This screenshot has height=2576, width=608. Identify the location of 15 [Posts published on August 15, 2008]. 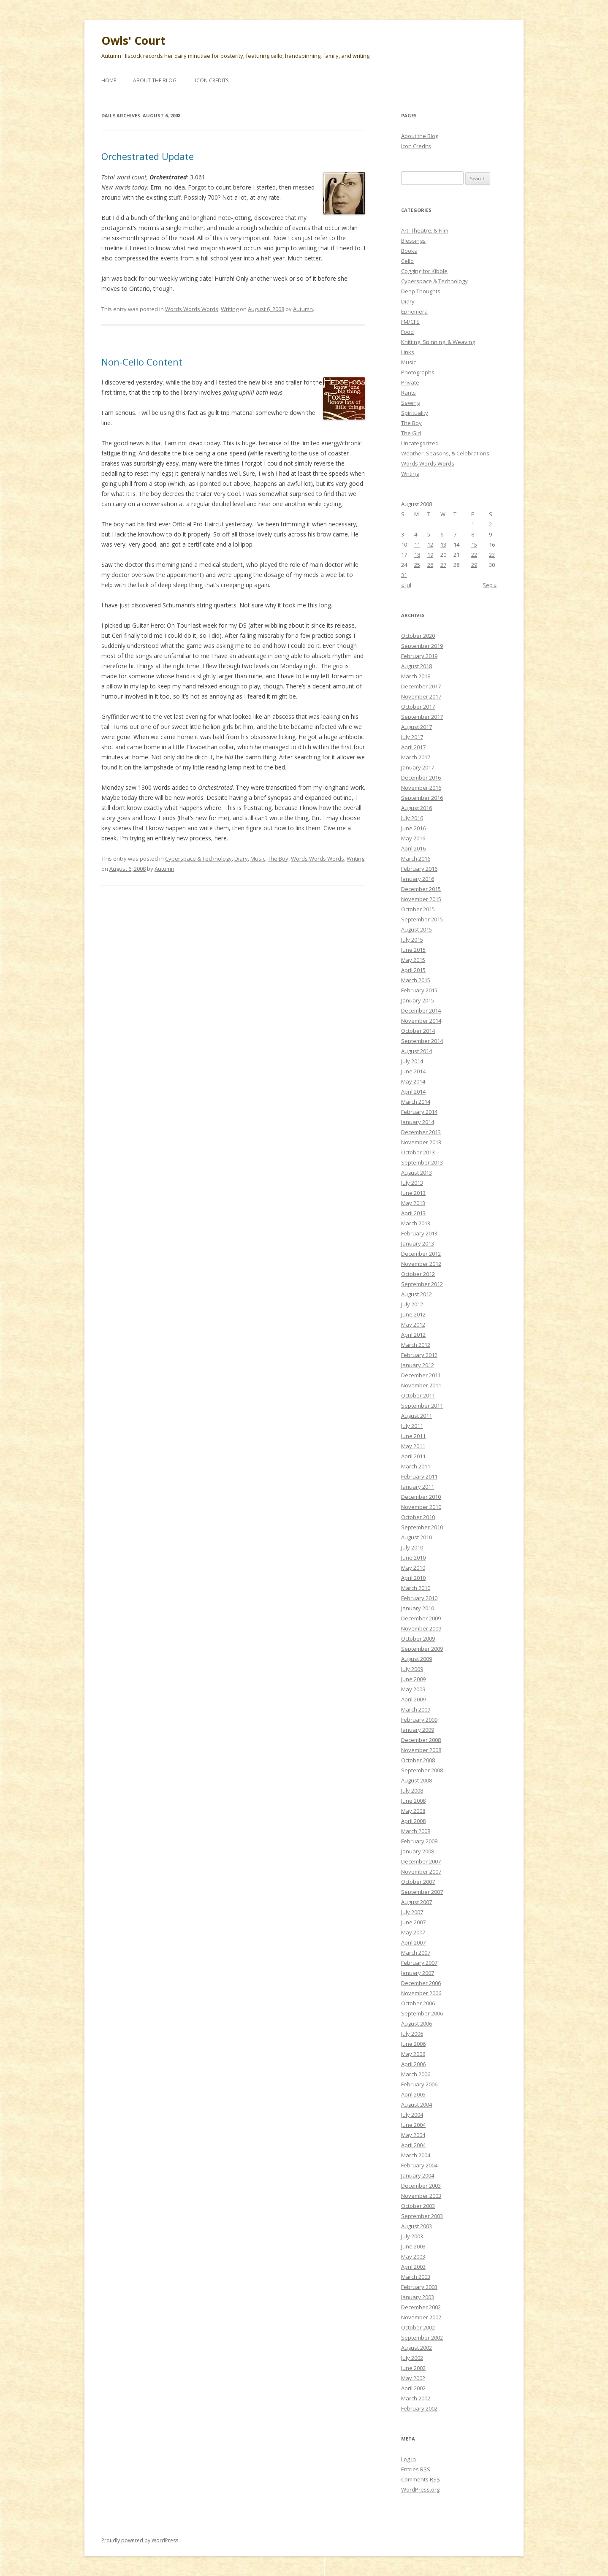
(474, 544).